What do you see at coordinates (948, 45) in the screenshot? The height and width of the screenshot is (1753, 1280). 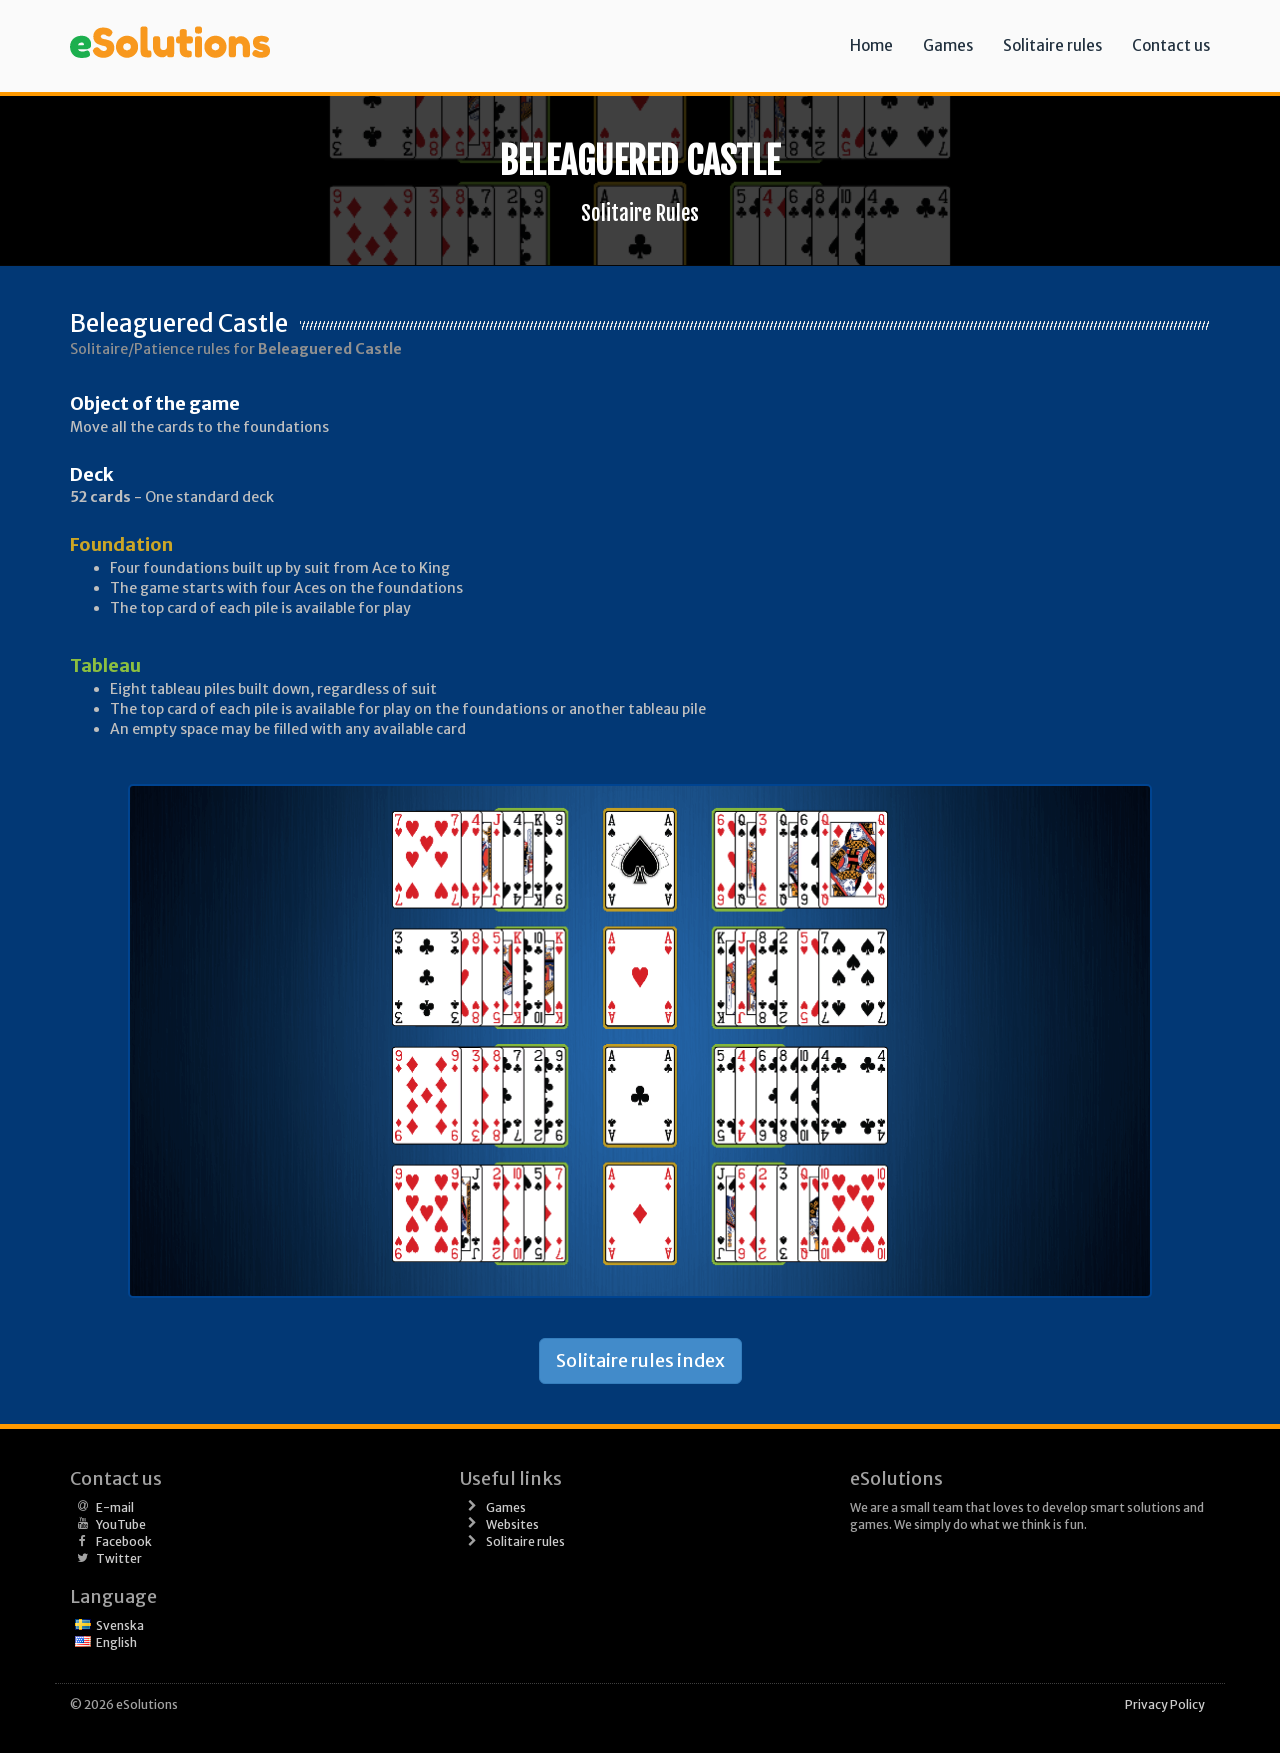 I see `Games` at bounding box center [948, 45].